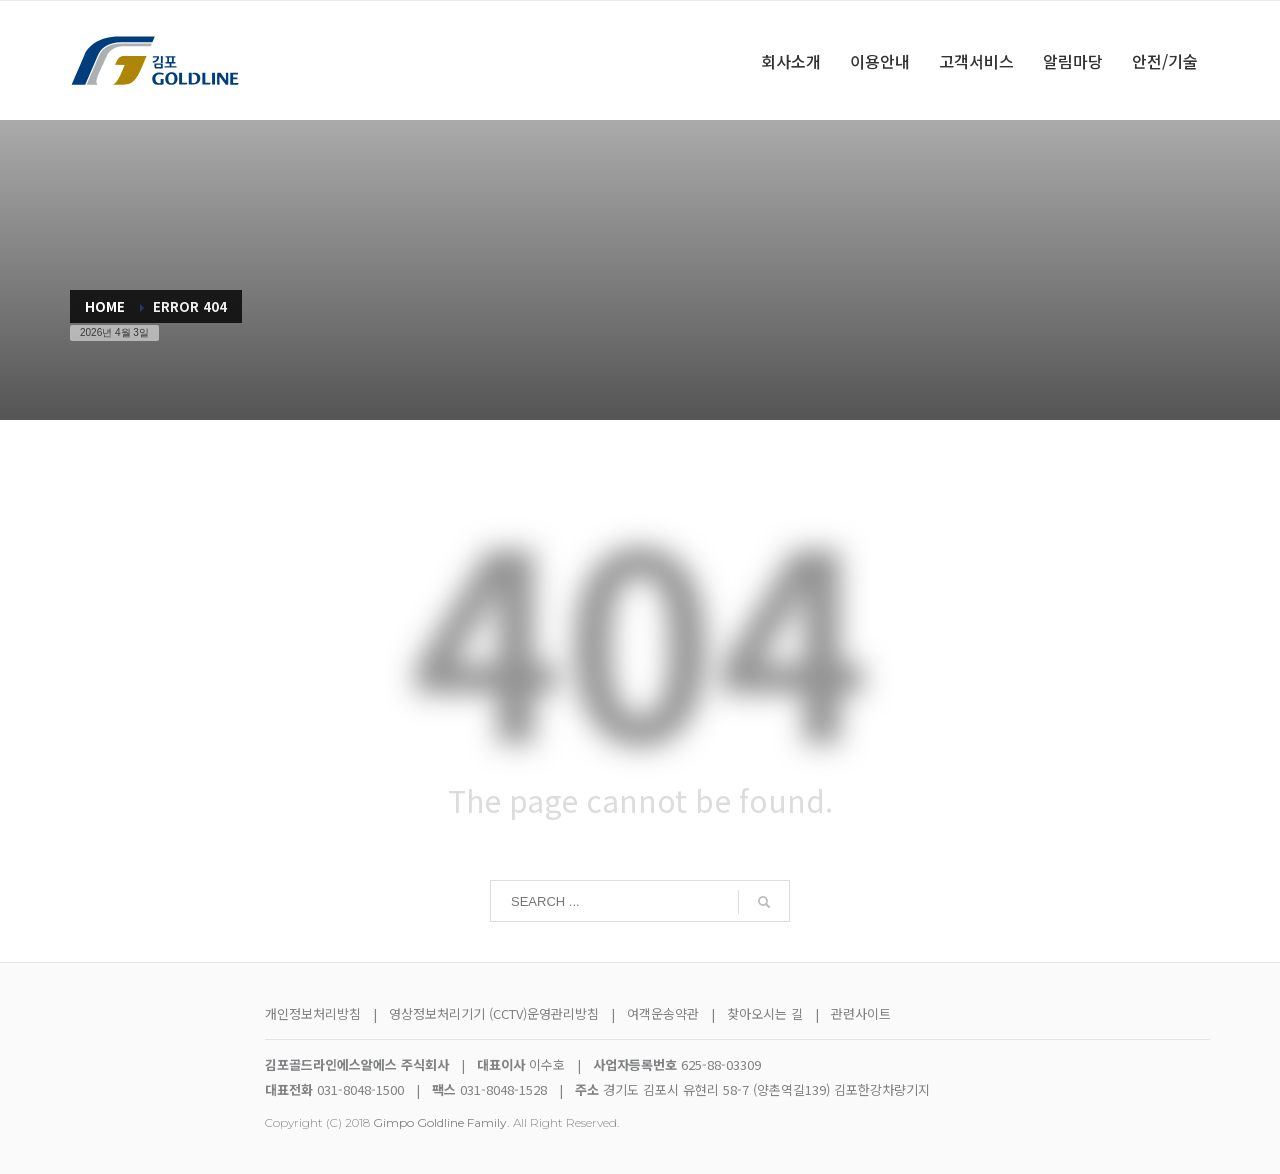 The height and width of the screenshot is (1174, 1280). What do you see at coordinates (663, 1013) in the screenshot?
I see `여객운송약관` at bounding box center [663, 1013].